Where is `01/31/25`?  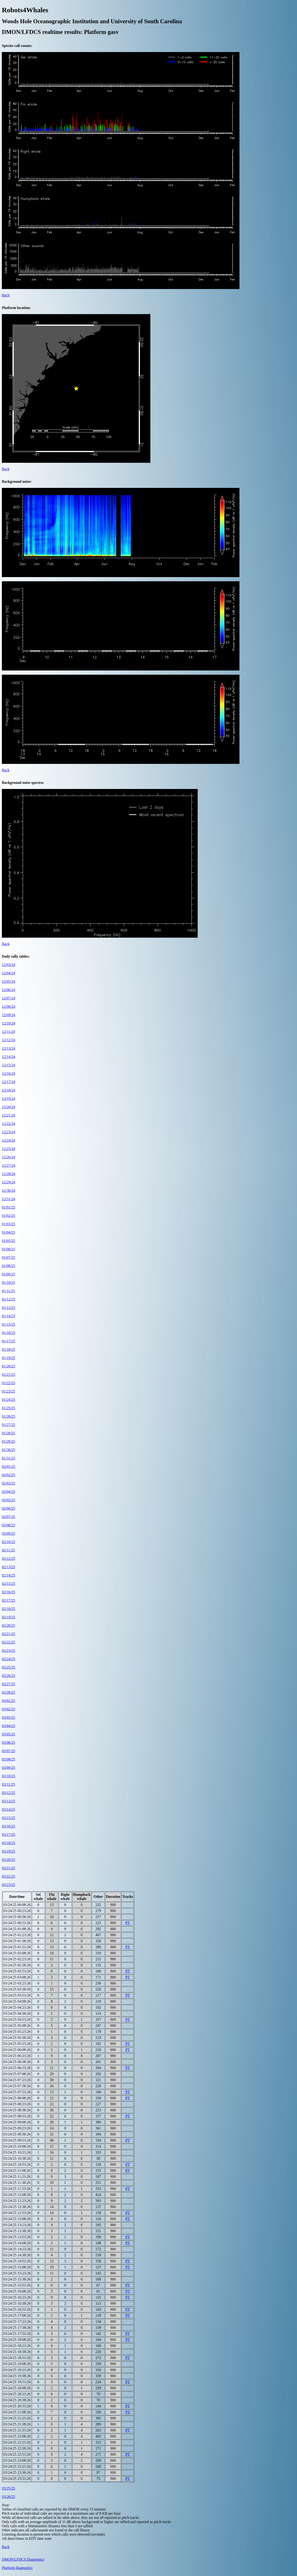
01/31/25 is located at coordinates (8, 1458).